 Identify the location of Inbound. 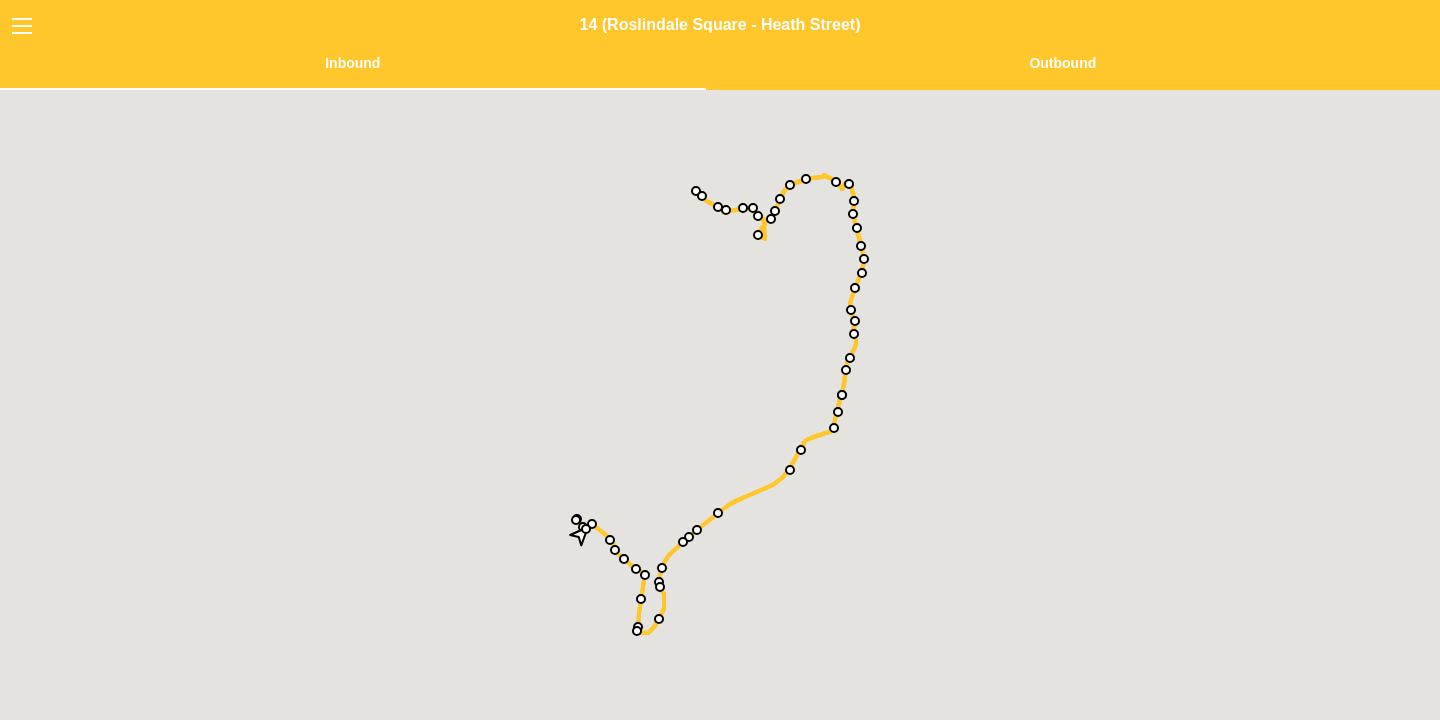
(352, 63).